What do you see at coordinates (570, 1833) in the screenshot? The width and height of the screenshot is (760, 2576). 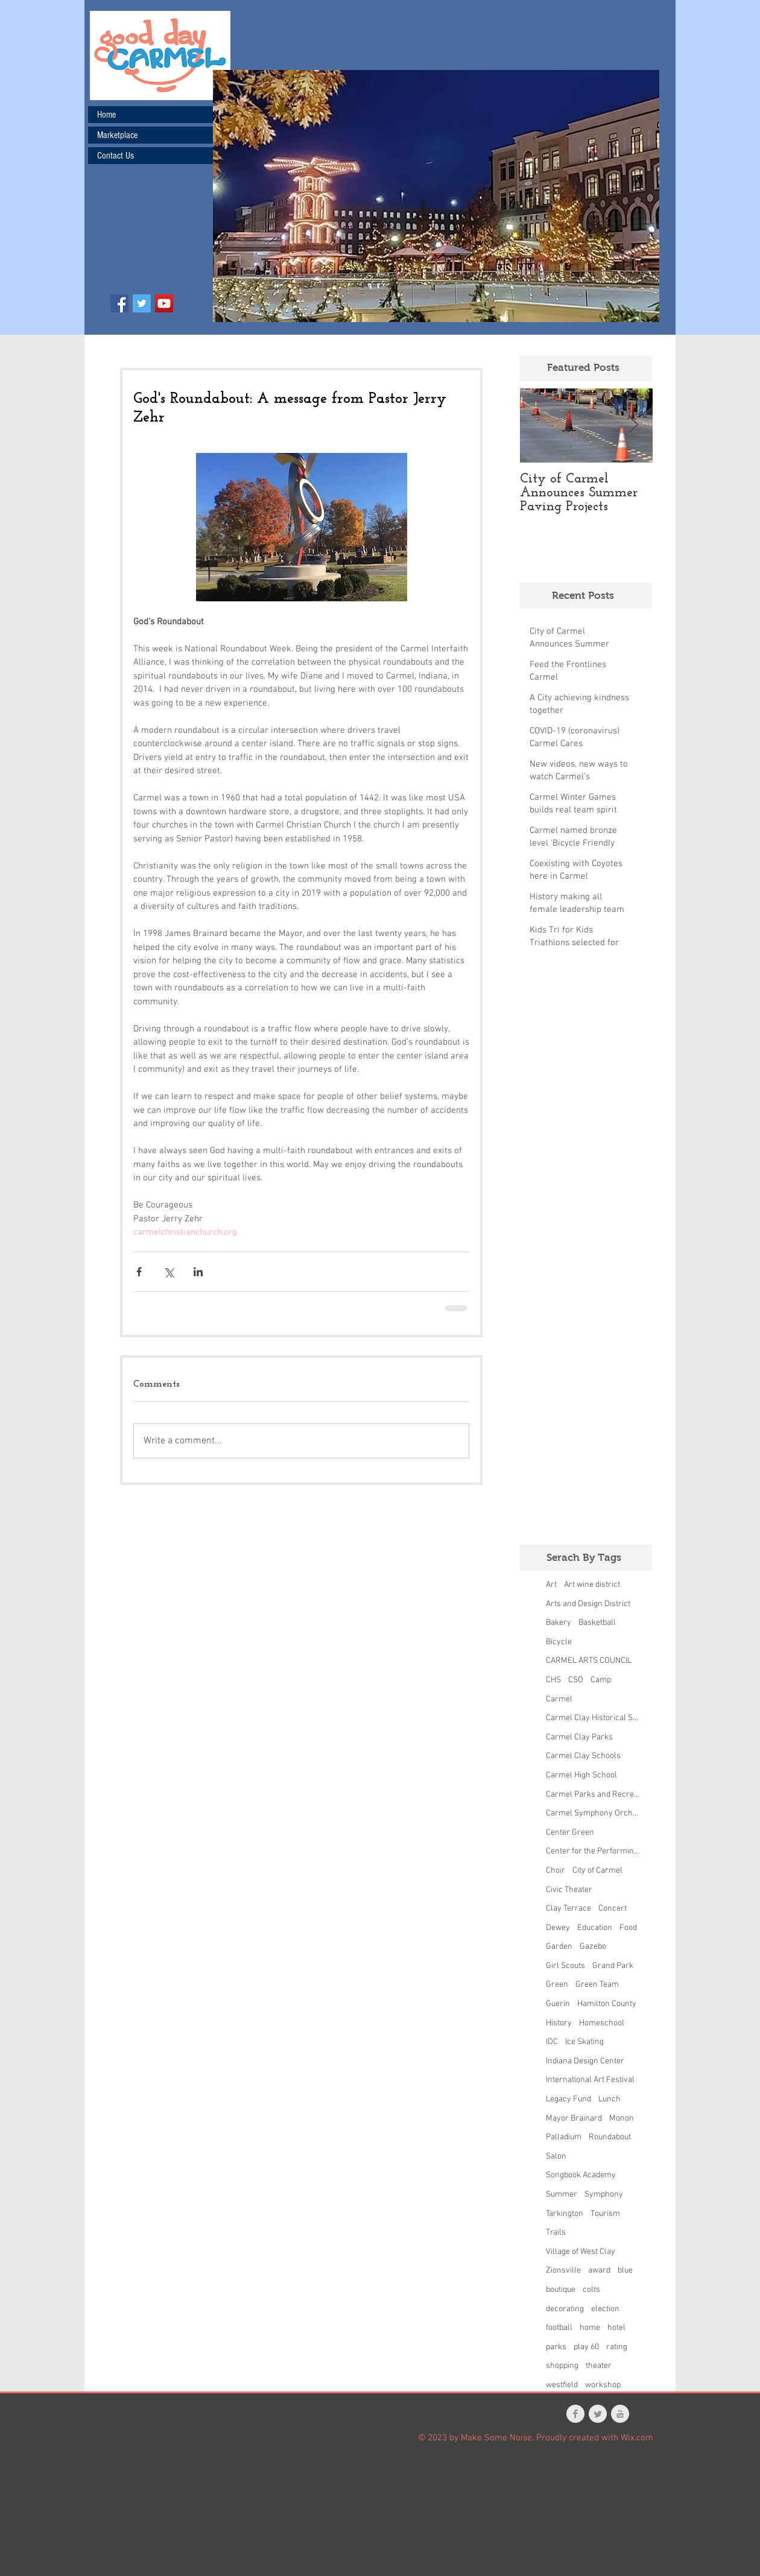 I see `Center Green` at bounding box center [570, 1833].